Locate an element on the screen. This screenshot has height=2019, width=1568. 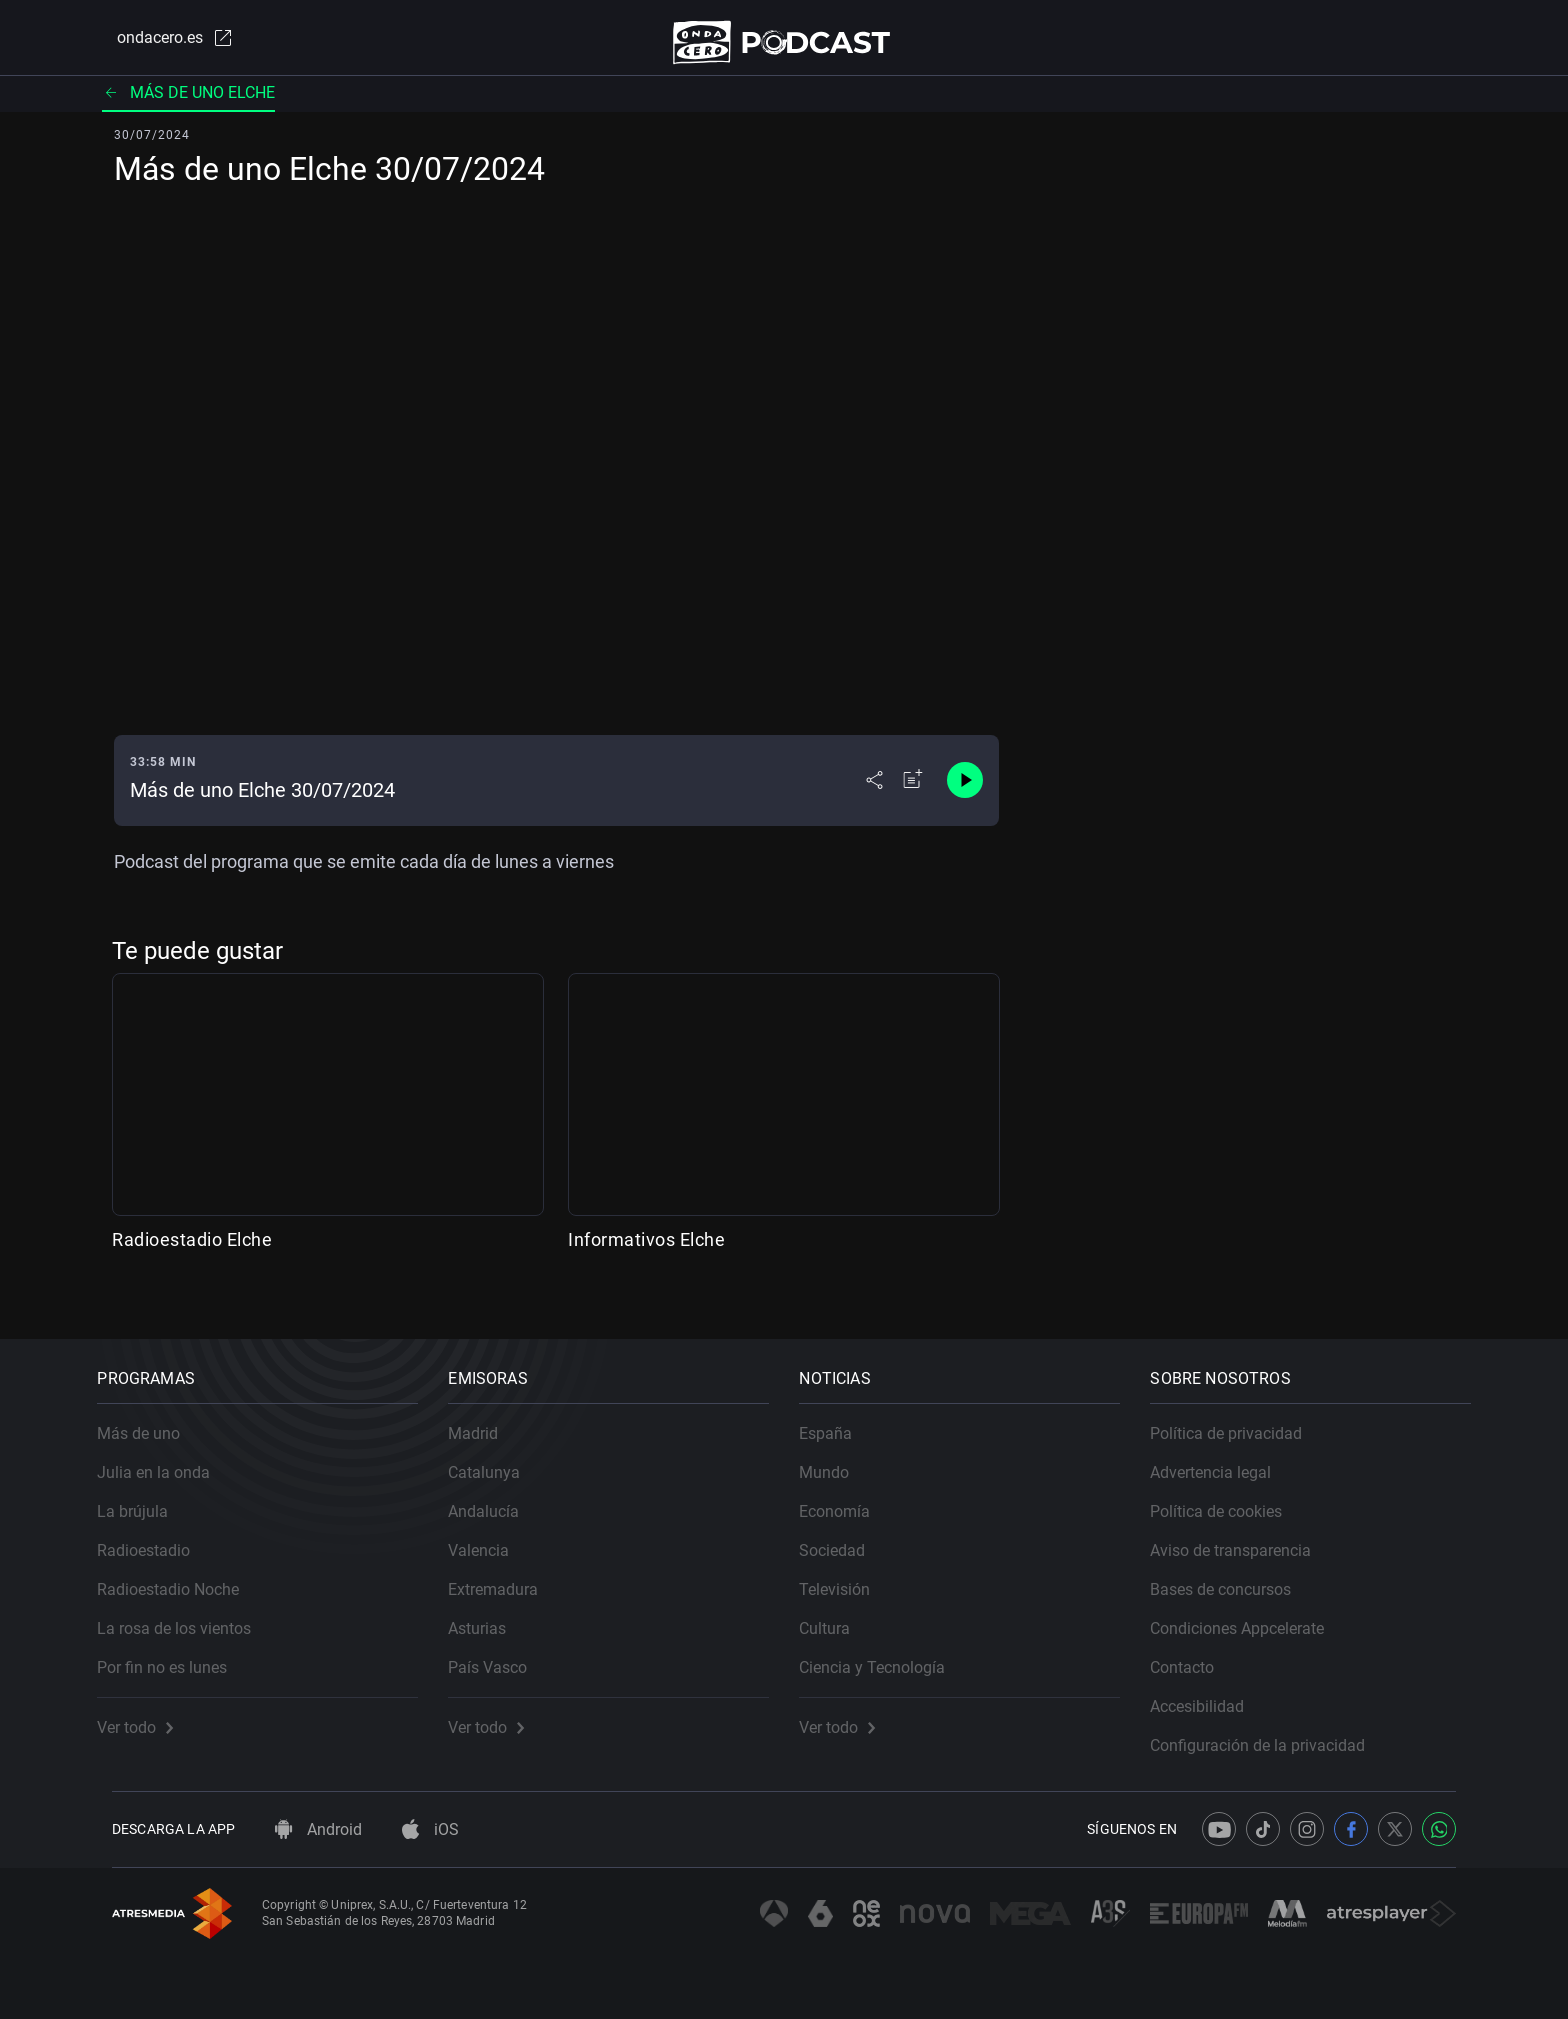
Ver todo is located at coordinates (150, 1713).